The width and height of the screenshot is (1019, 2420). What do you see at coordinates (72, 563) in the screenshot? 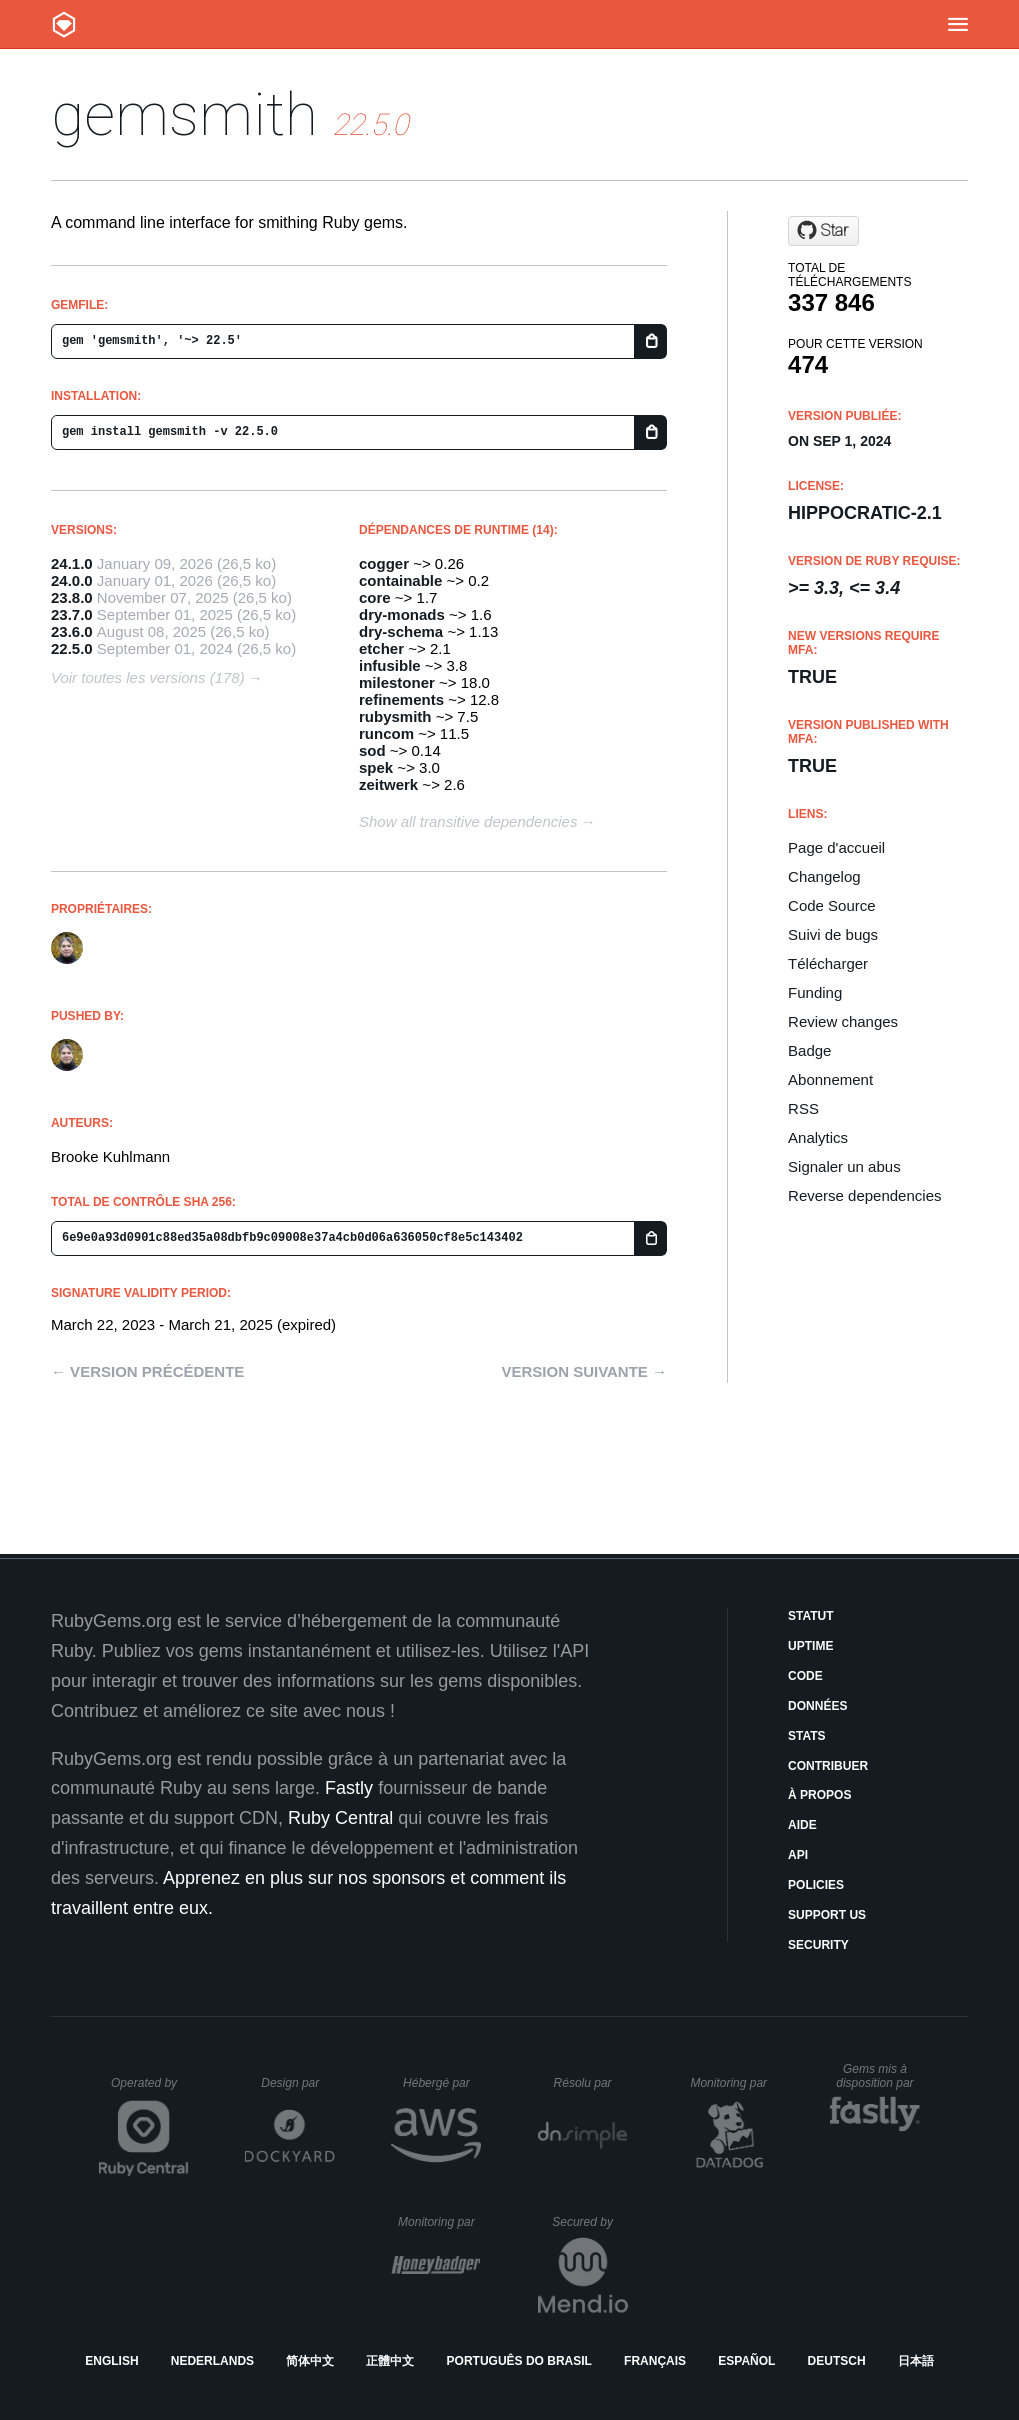
I see `24.1.0` at bounding box center [72, 563].